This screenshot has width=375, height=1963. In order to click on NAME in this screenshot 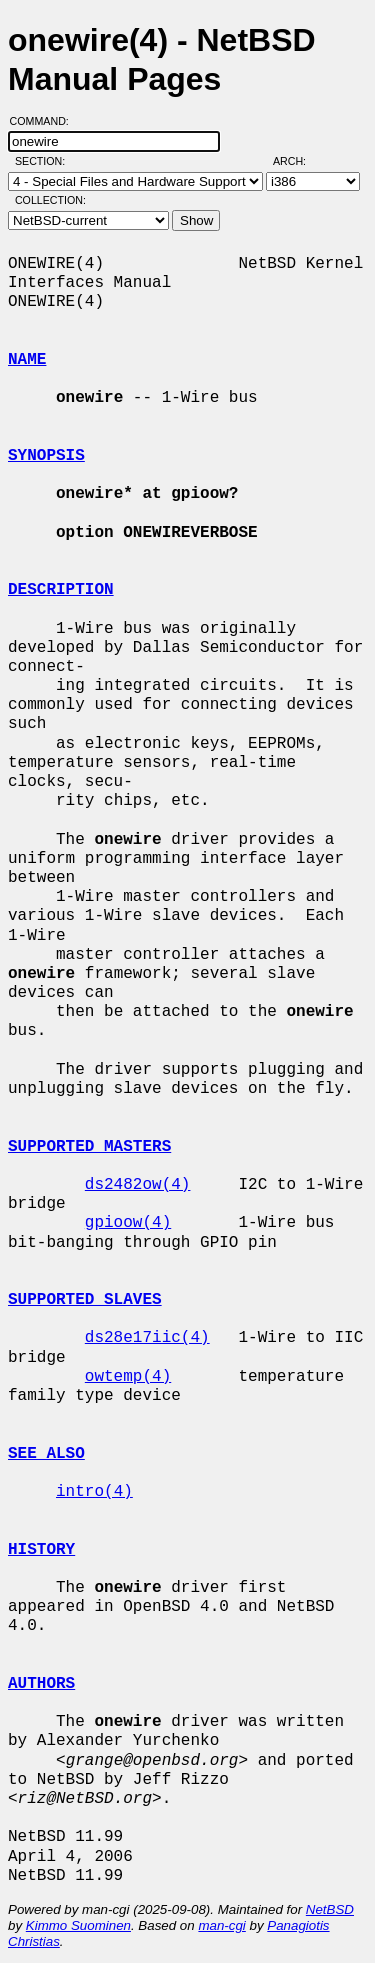, I will do `click(27, 360)`.